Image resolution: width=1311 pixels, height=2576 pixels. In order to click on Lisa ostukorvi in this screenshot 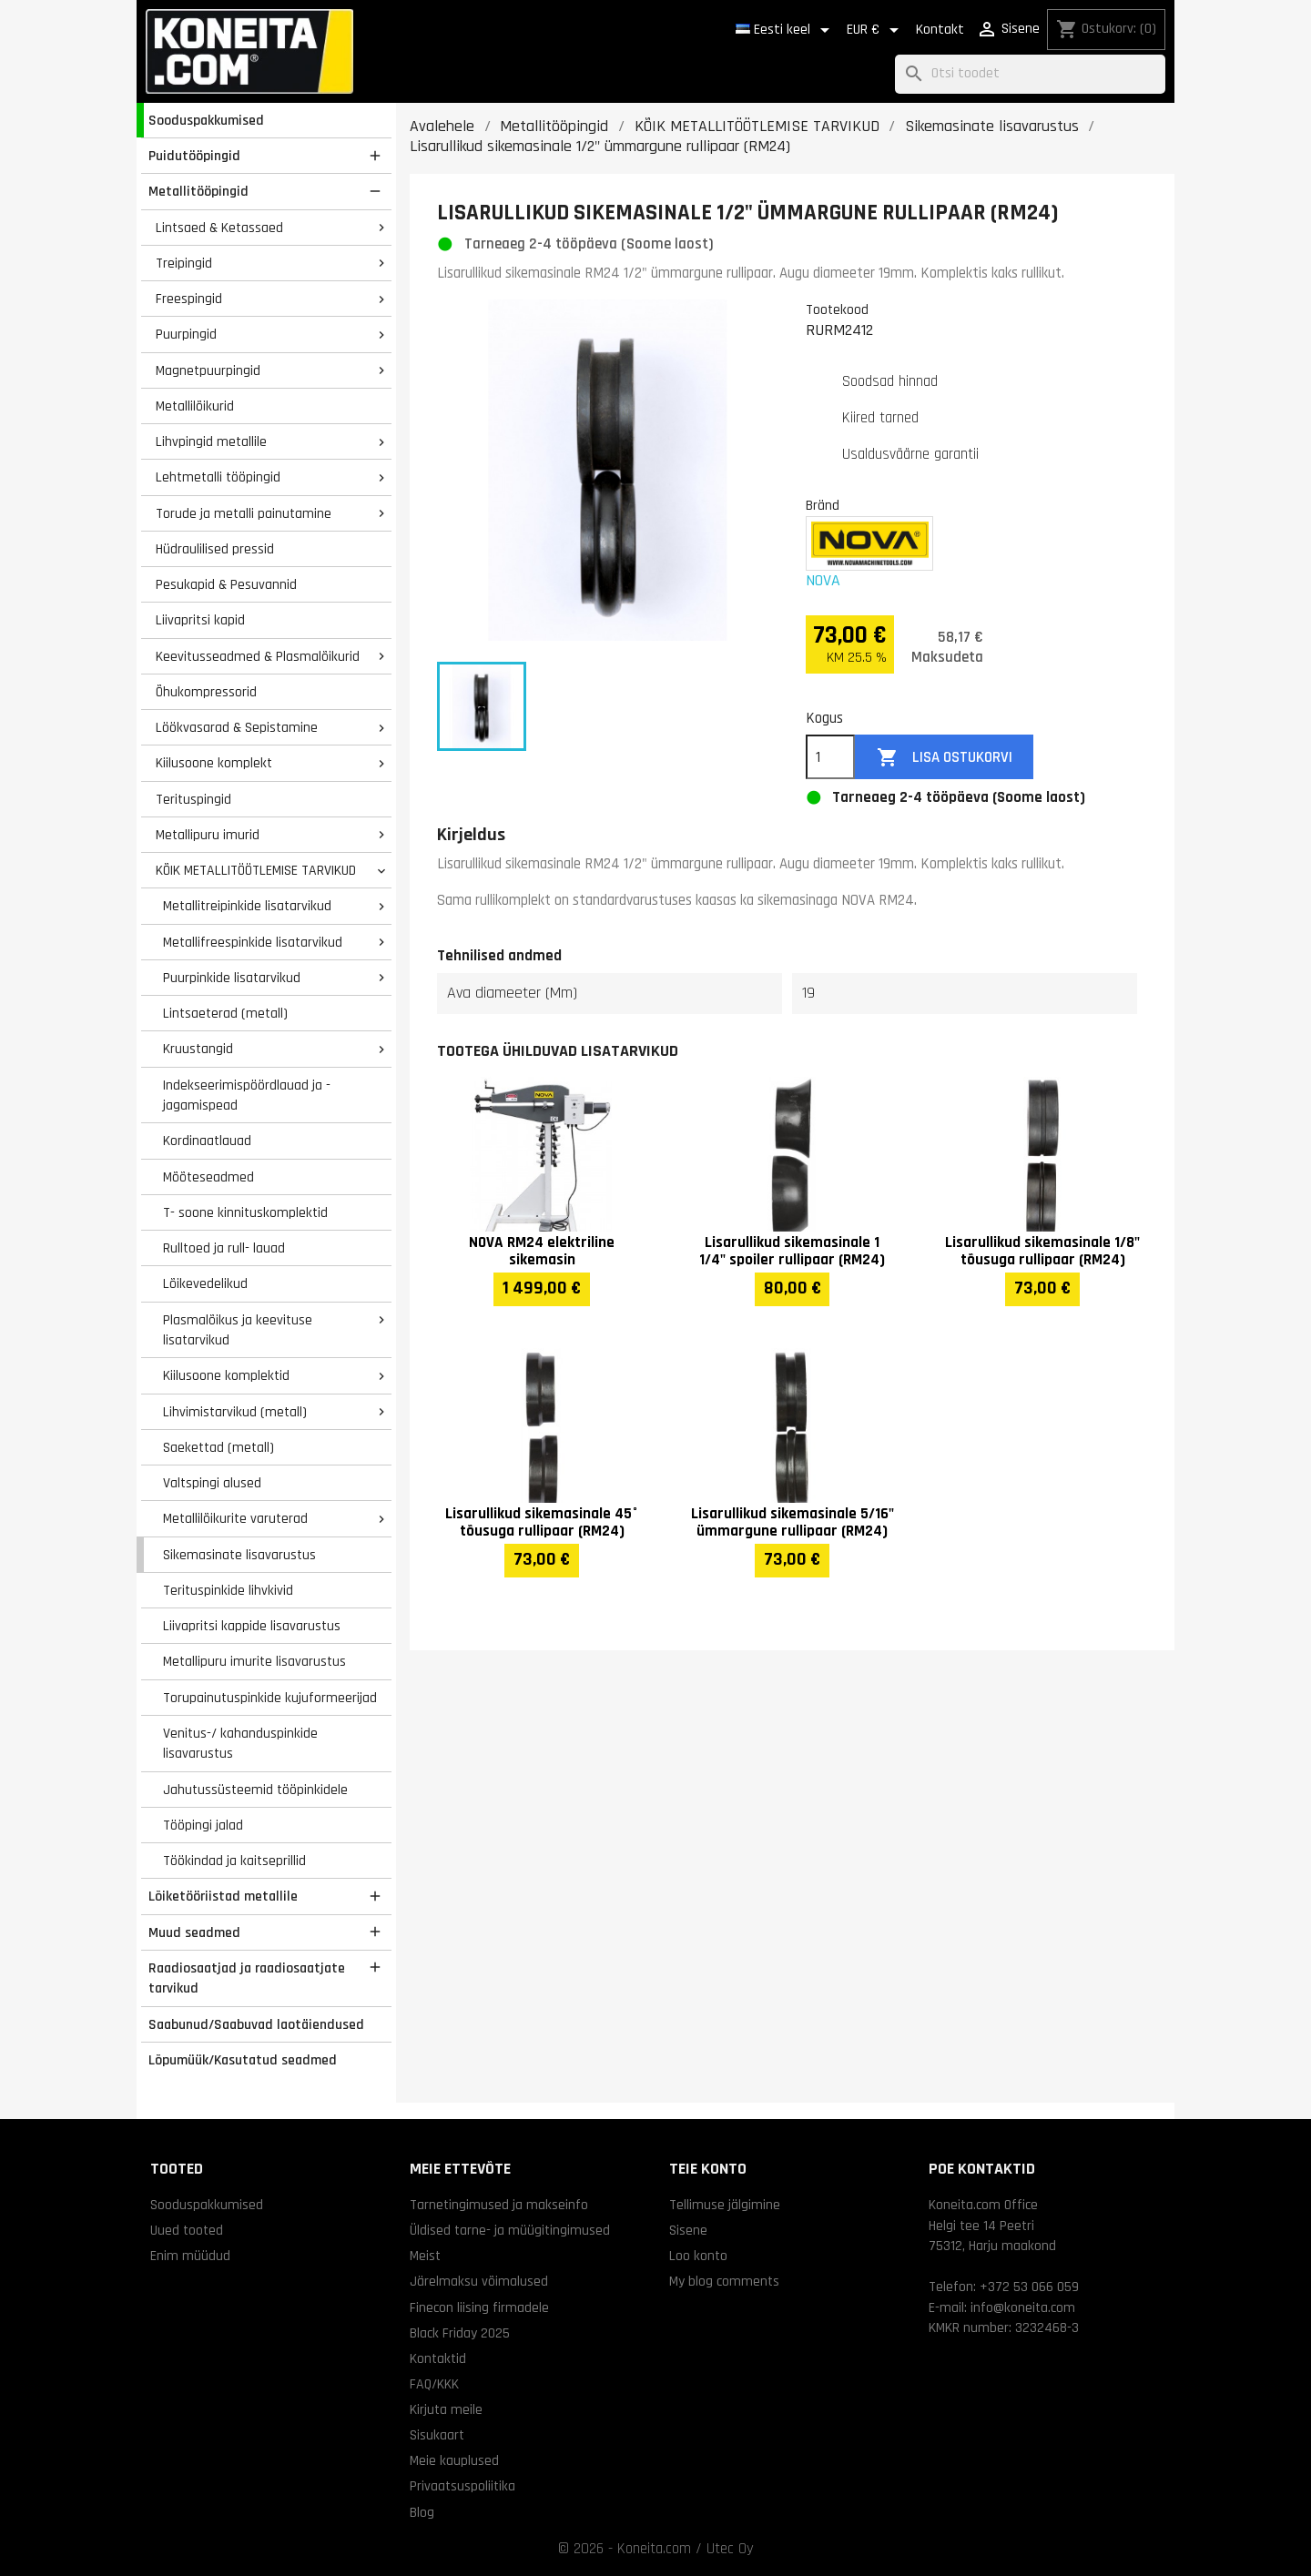, I will do `click(944, 757)`.